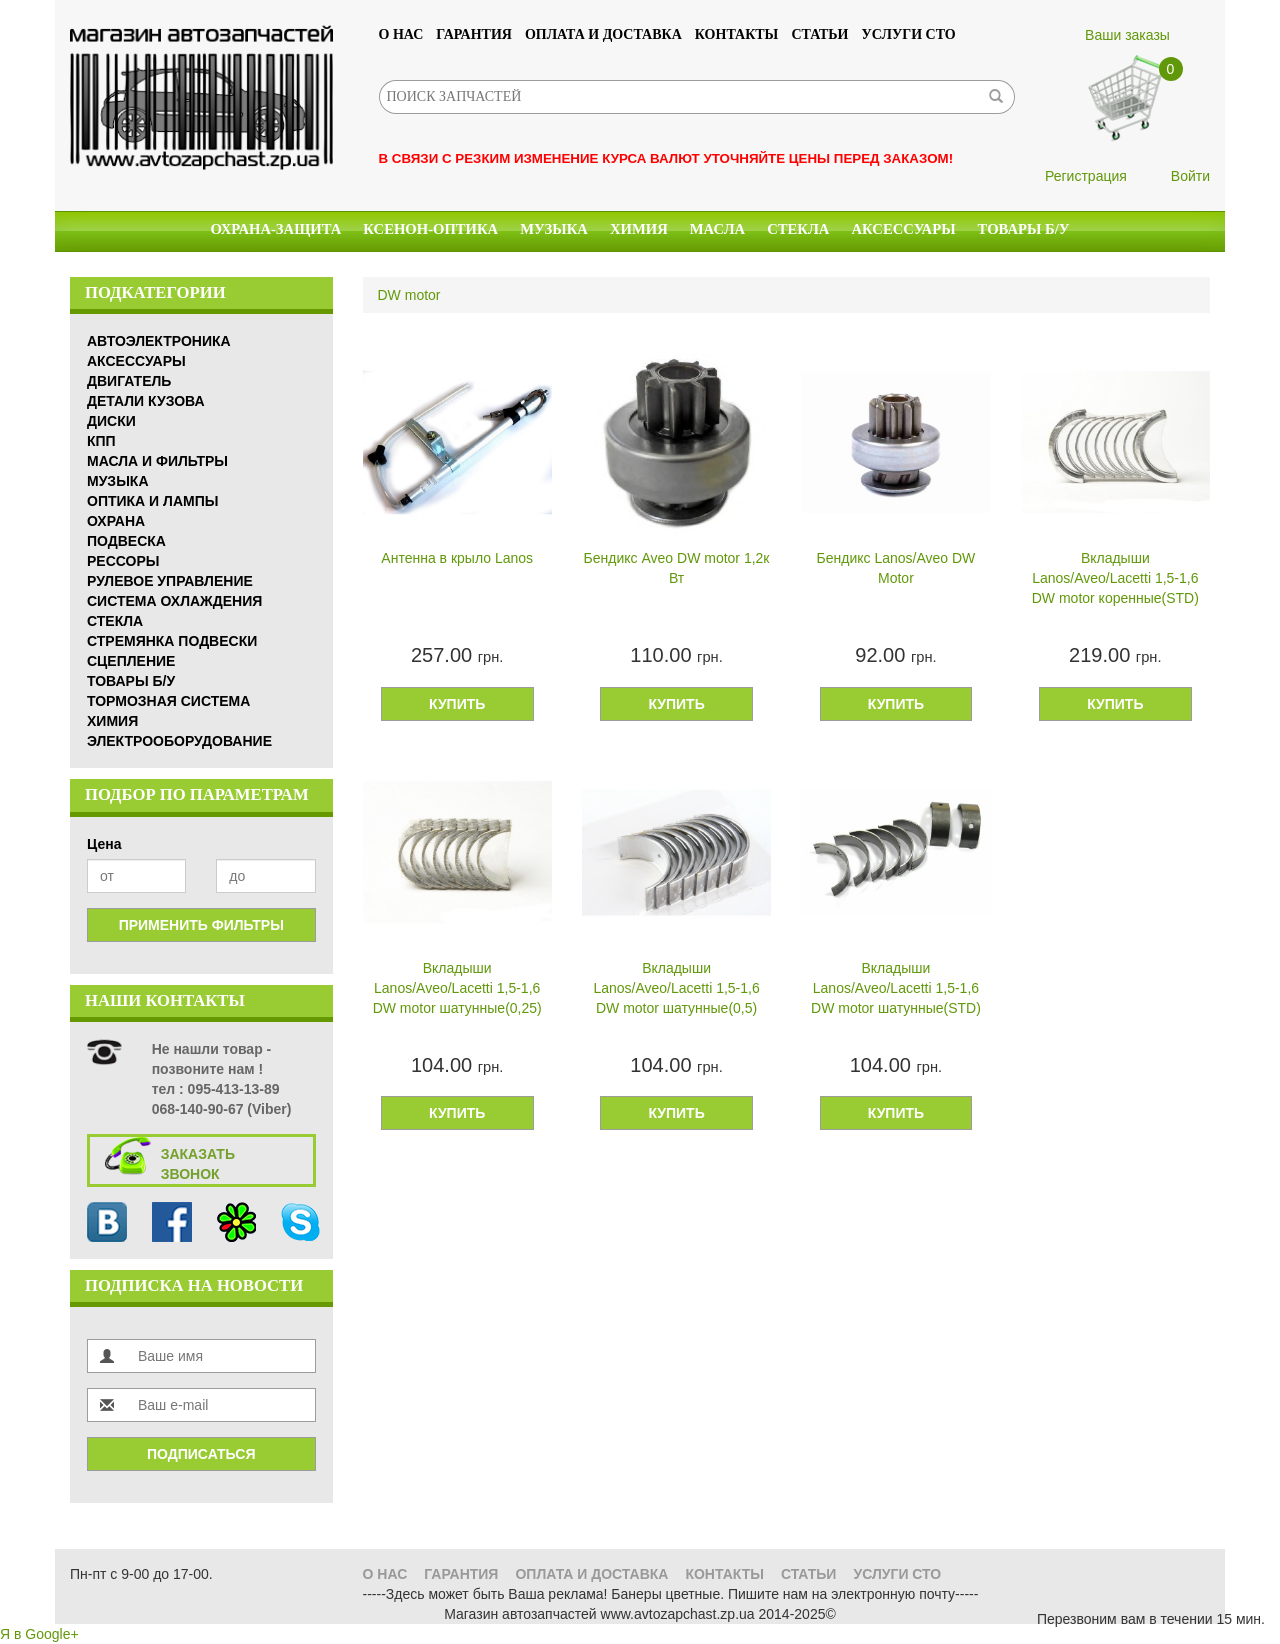 This screenshot has height=1644, width=1280. I want to click on Подписаться, so click(201, 1454).